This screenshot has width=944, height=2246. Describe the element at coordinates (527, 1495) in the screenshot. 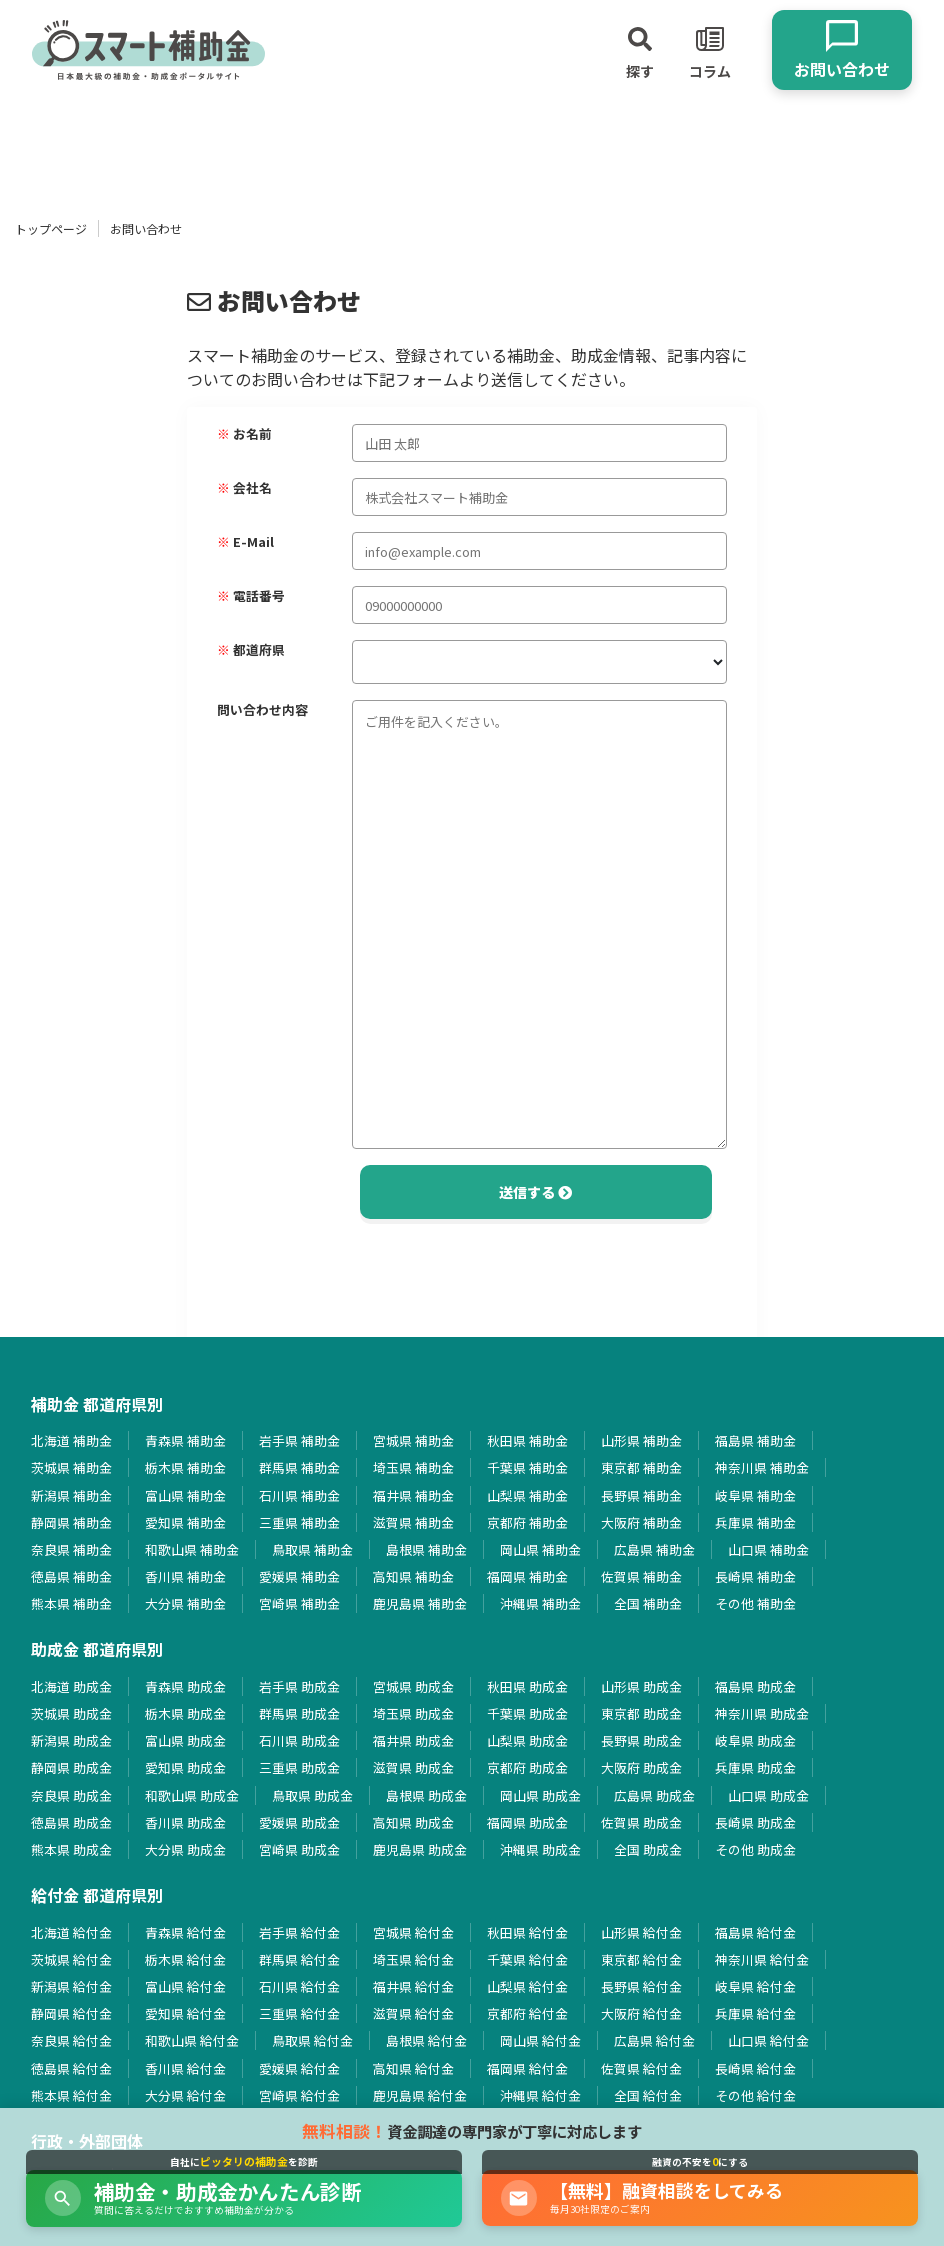

I see `山梨県 補助金` at that location.